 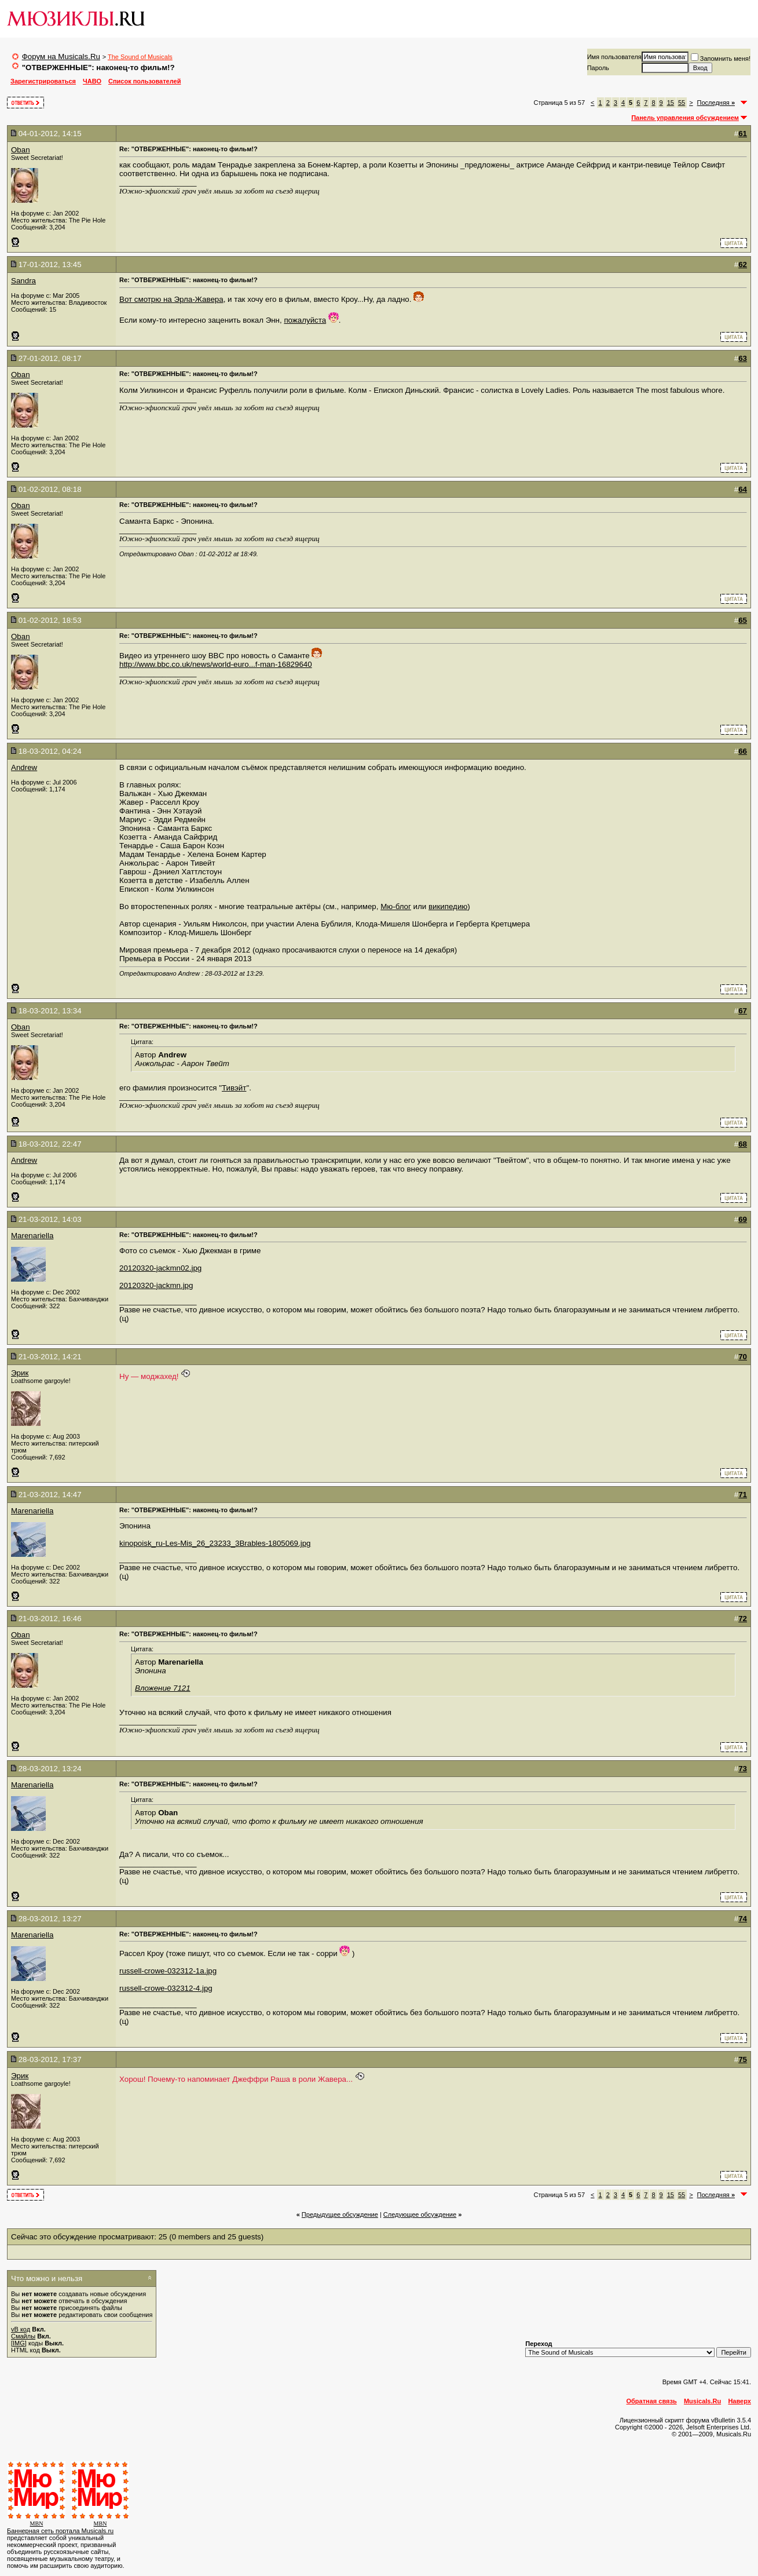 I want to click on Баннерная сеть портала Musicals.ru, so click(x=60, y=2530).